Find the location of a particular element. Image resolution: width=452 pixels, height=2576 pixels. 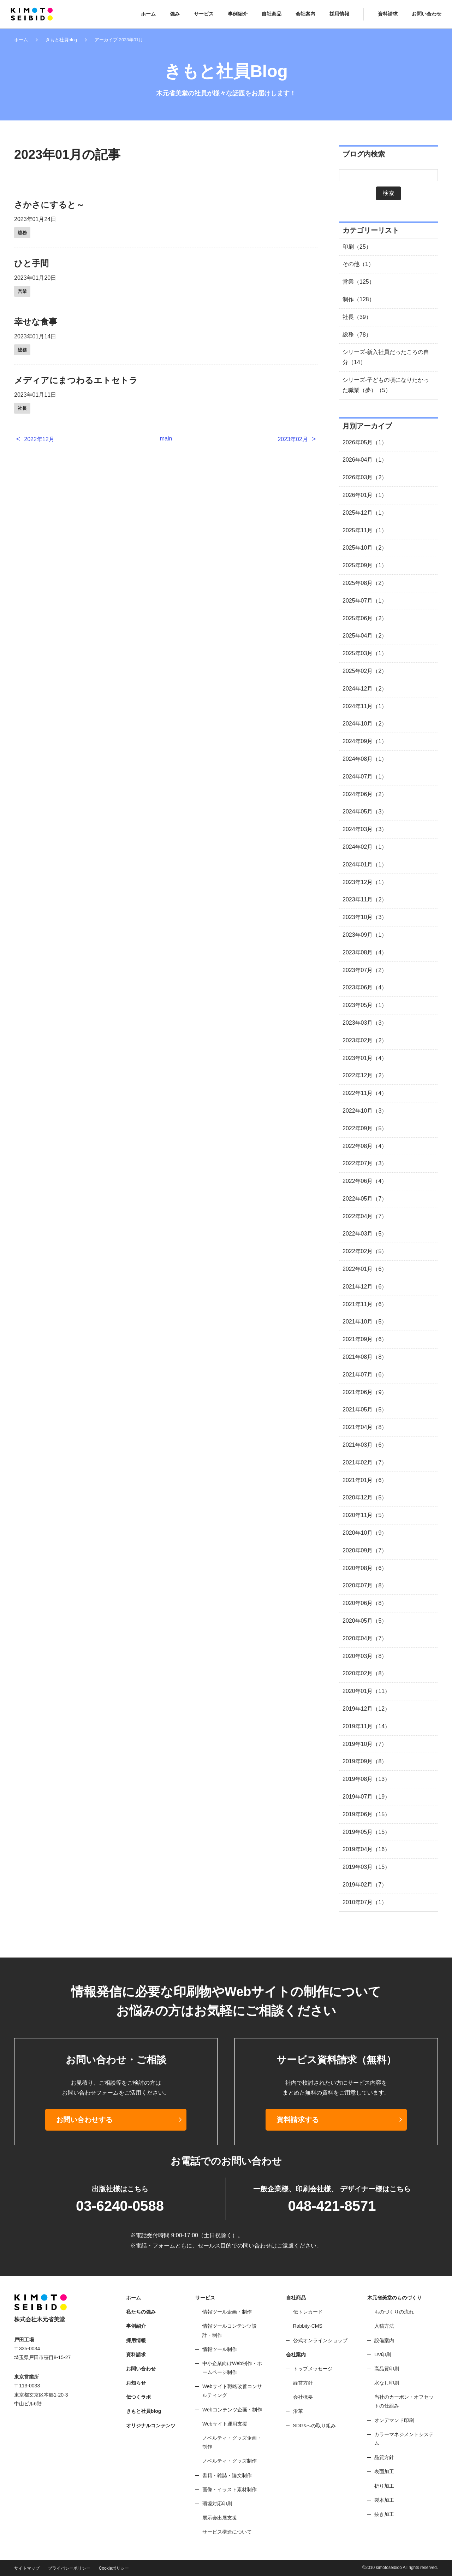

画像・イラスト素材制作 is located at coordinates (229, 2489).